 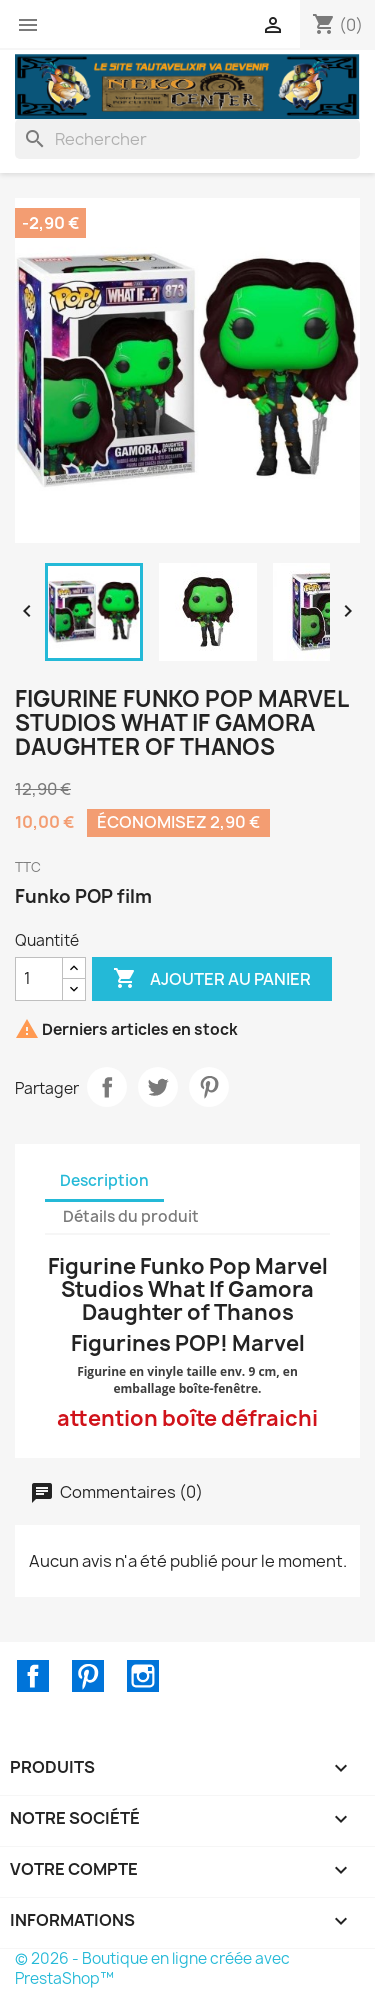 I want to click on Instagram, so click(x=143, y=1676).